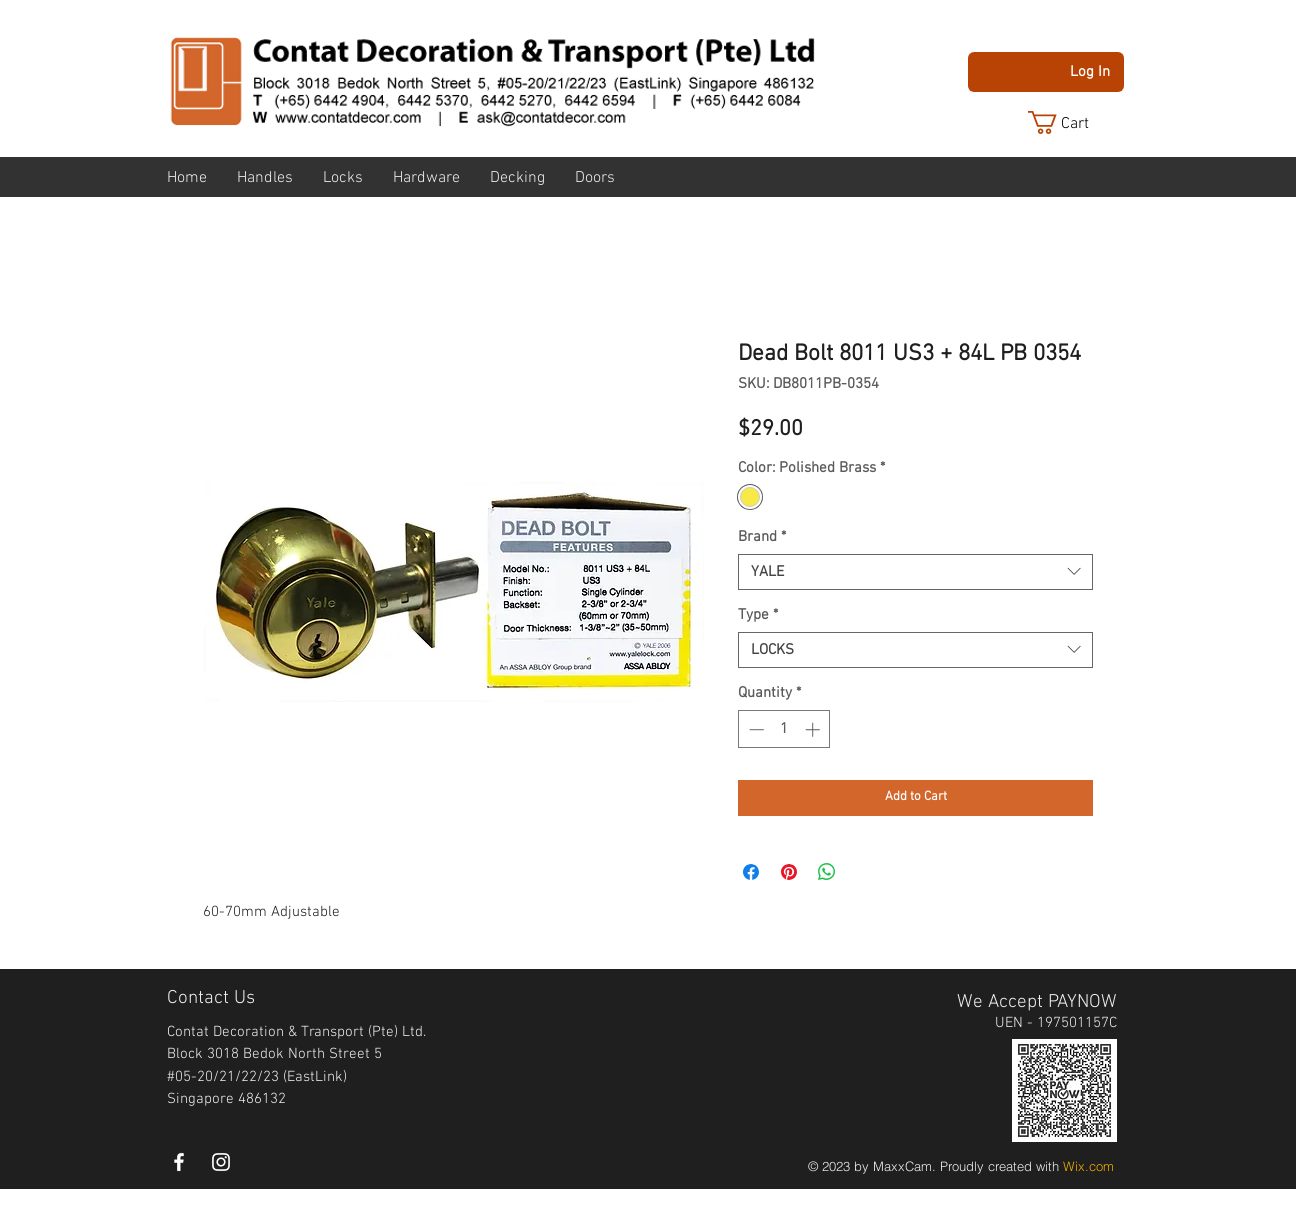 The image size is (1296, 1225). Describe the element at coordinates (814, 729) in the screenshot. I see `[Increment]` at that location.